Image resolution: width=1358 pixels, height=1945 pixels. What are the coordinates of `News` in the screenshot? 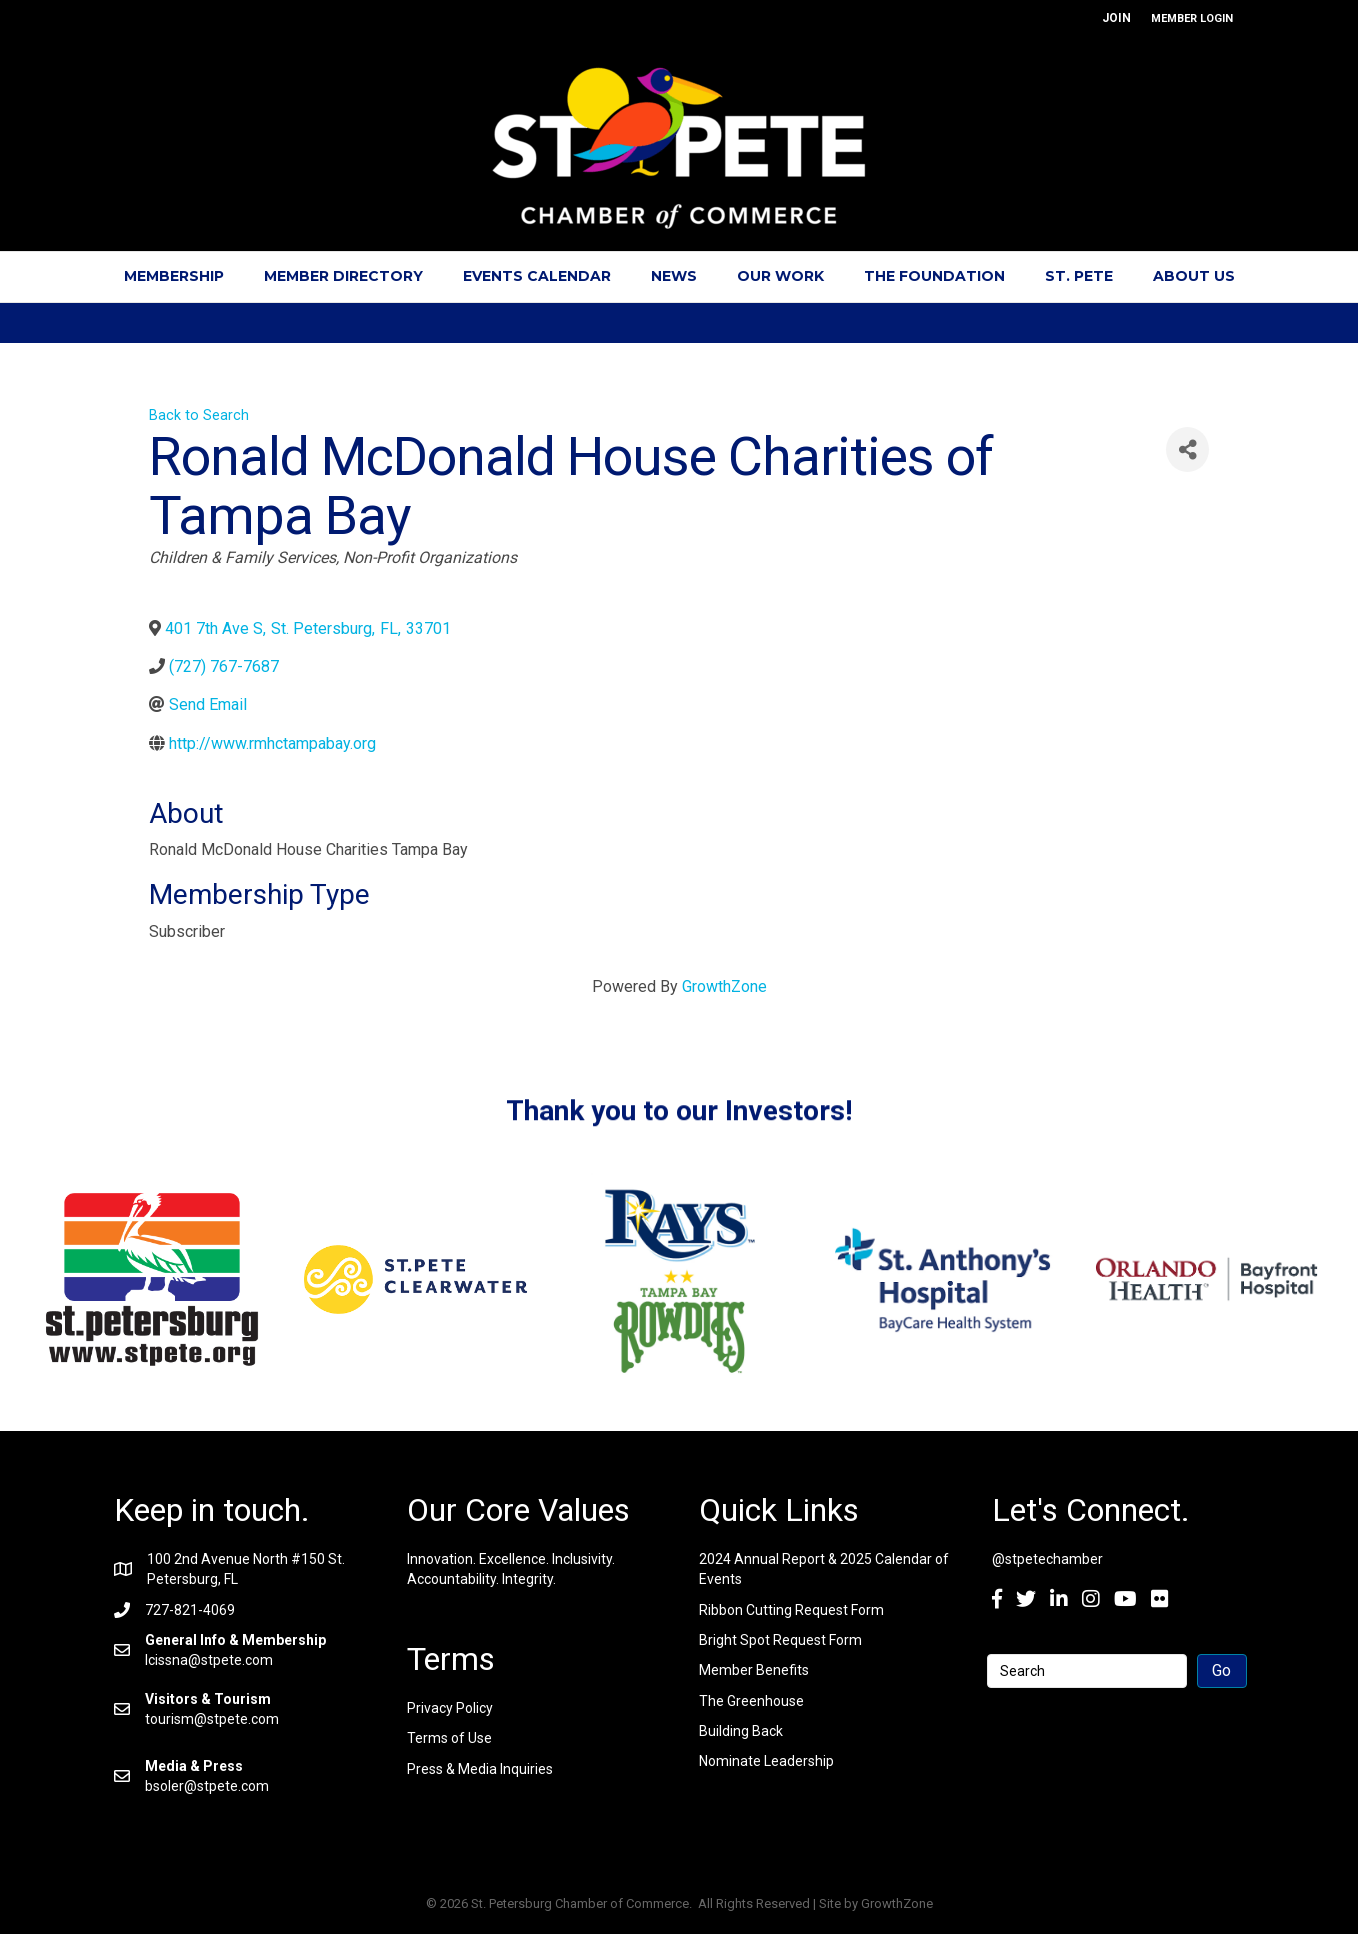 It's located at (674, 276).